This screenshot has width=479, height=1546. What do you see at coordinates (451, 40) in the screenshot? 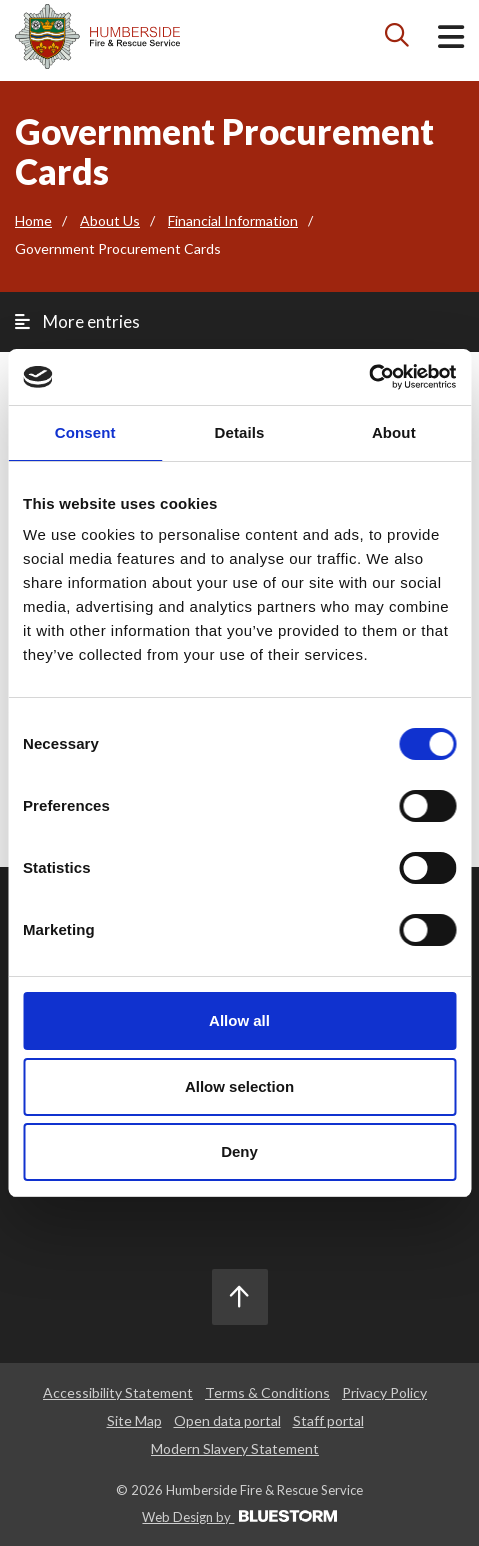
I see `[Open mobile menu]` at bounding box center [451, 40].